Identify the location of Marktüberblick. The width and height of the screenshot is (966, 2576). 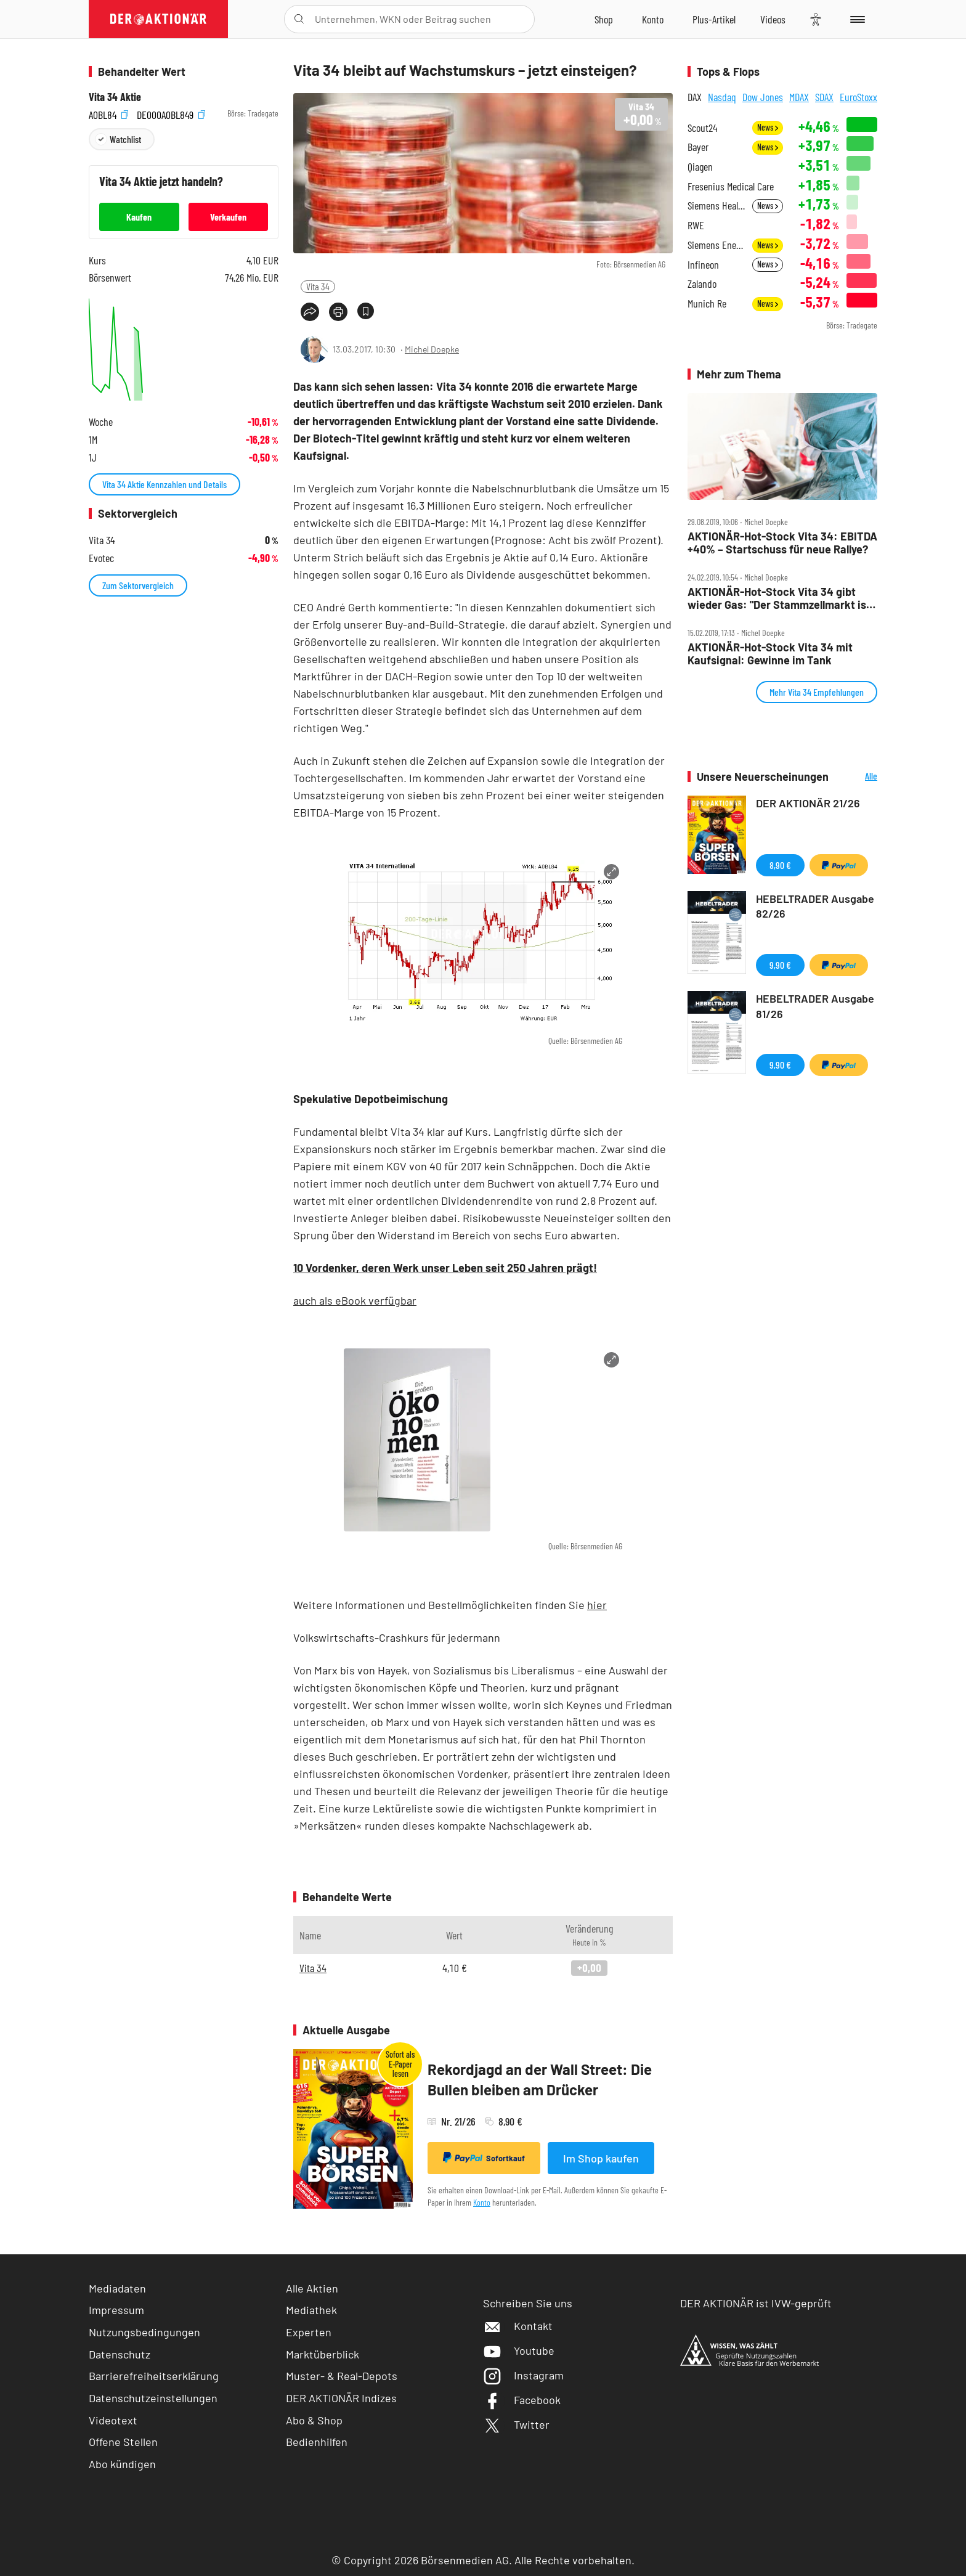
(322, 2354).